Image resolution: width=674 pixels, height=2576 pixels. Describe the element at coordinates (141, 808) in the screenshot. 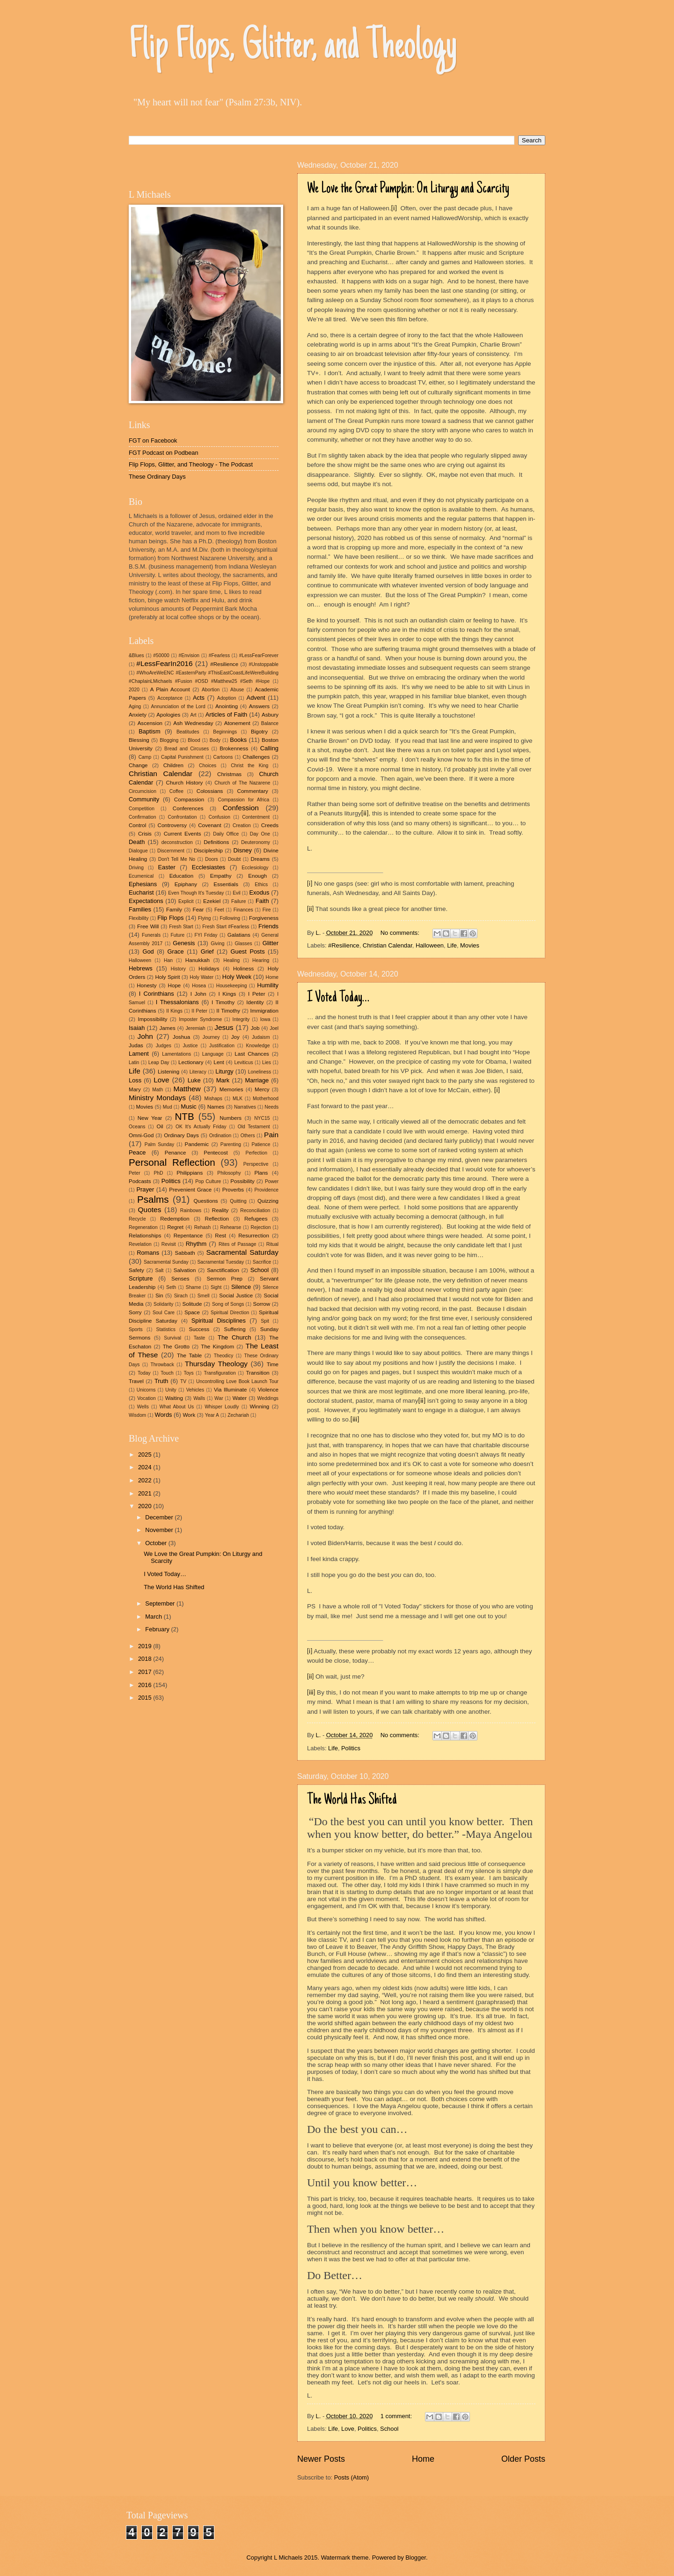

I see `Competition` at that location.